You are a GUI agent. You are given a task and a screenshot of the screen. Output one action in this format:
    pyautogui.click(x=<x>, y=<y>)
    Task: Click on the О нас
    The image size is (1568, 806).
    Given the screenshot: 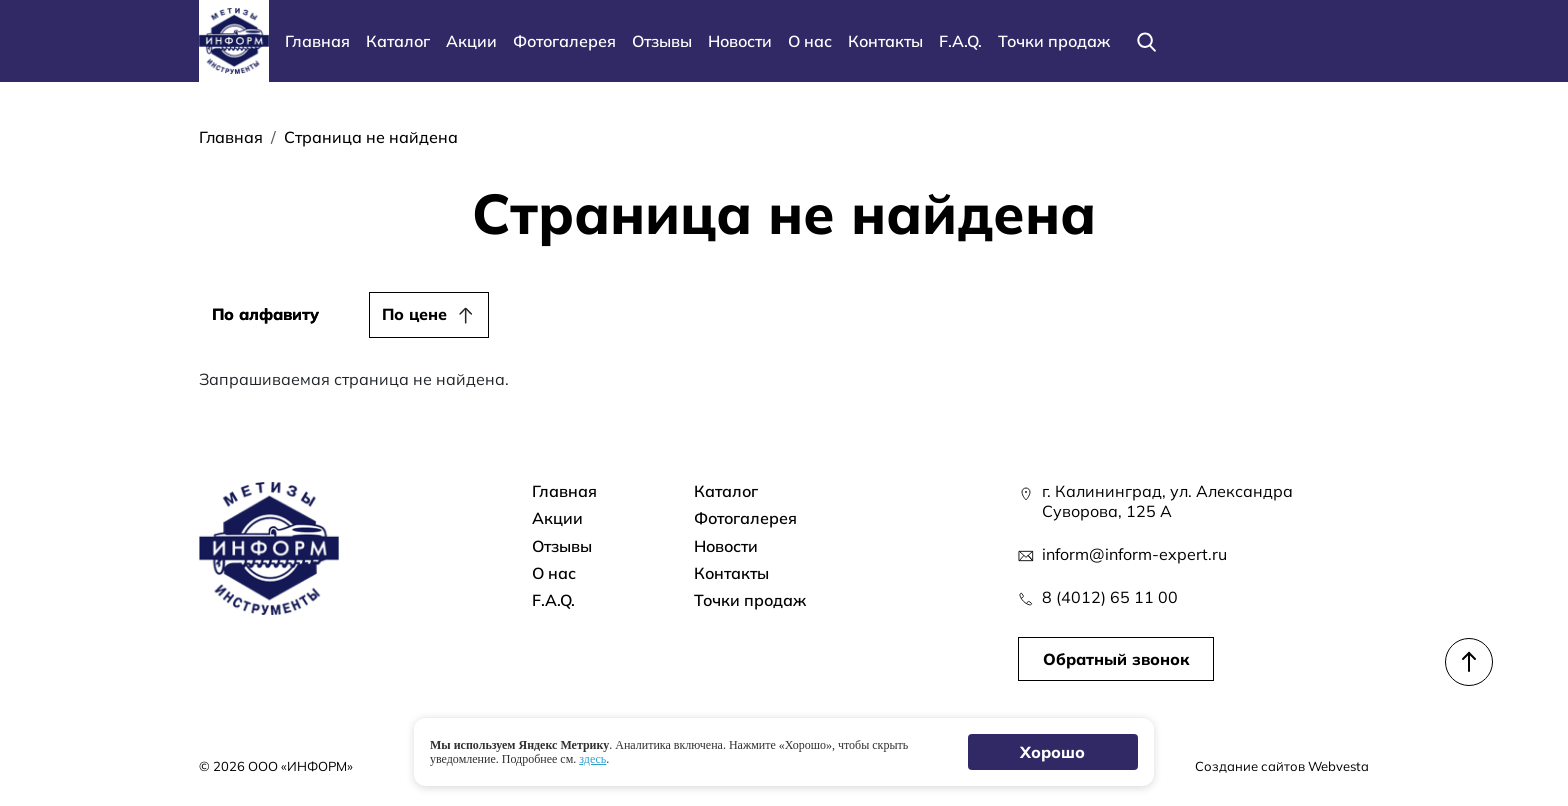 What is the action you would take?
    pyautogui.click(x=810, y=41)
    